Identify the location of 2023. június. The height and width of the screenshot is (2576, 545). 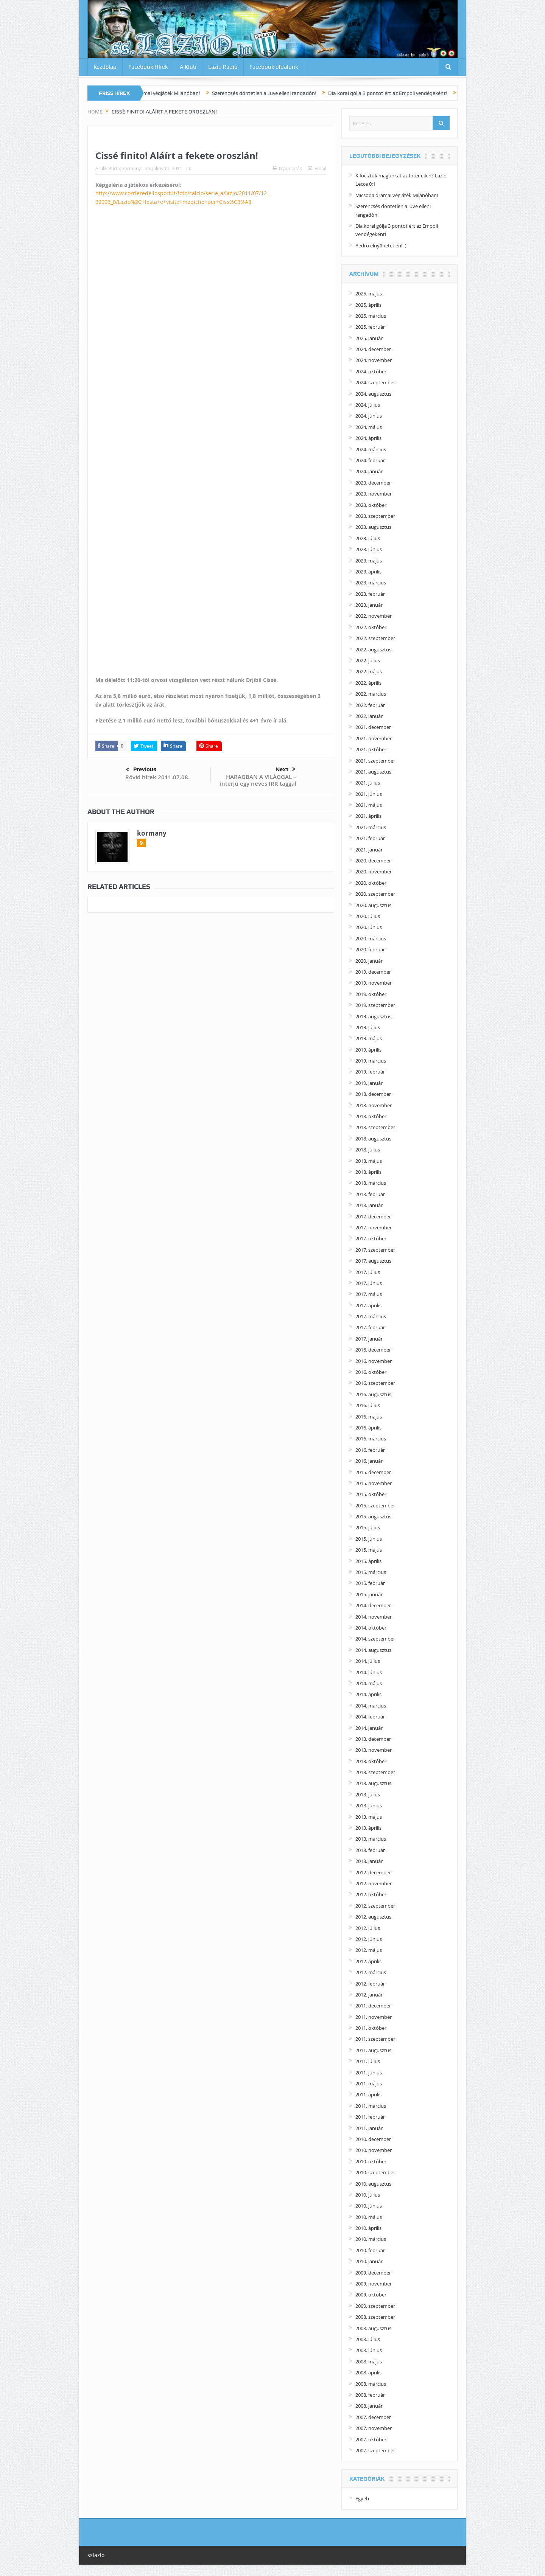
(368, 549).